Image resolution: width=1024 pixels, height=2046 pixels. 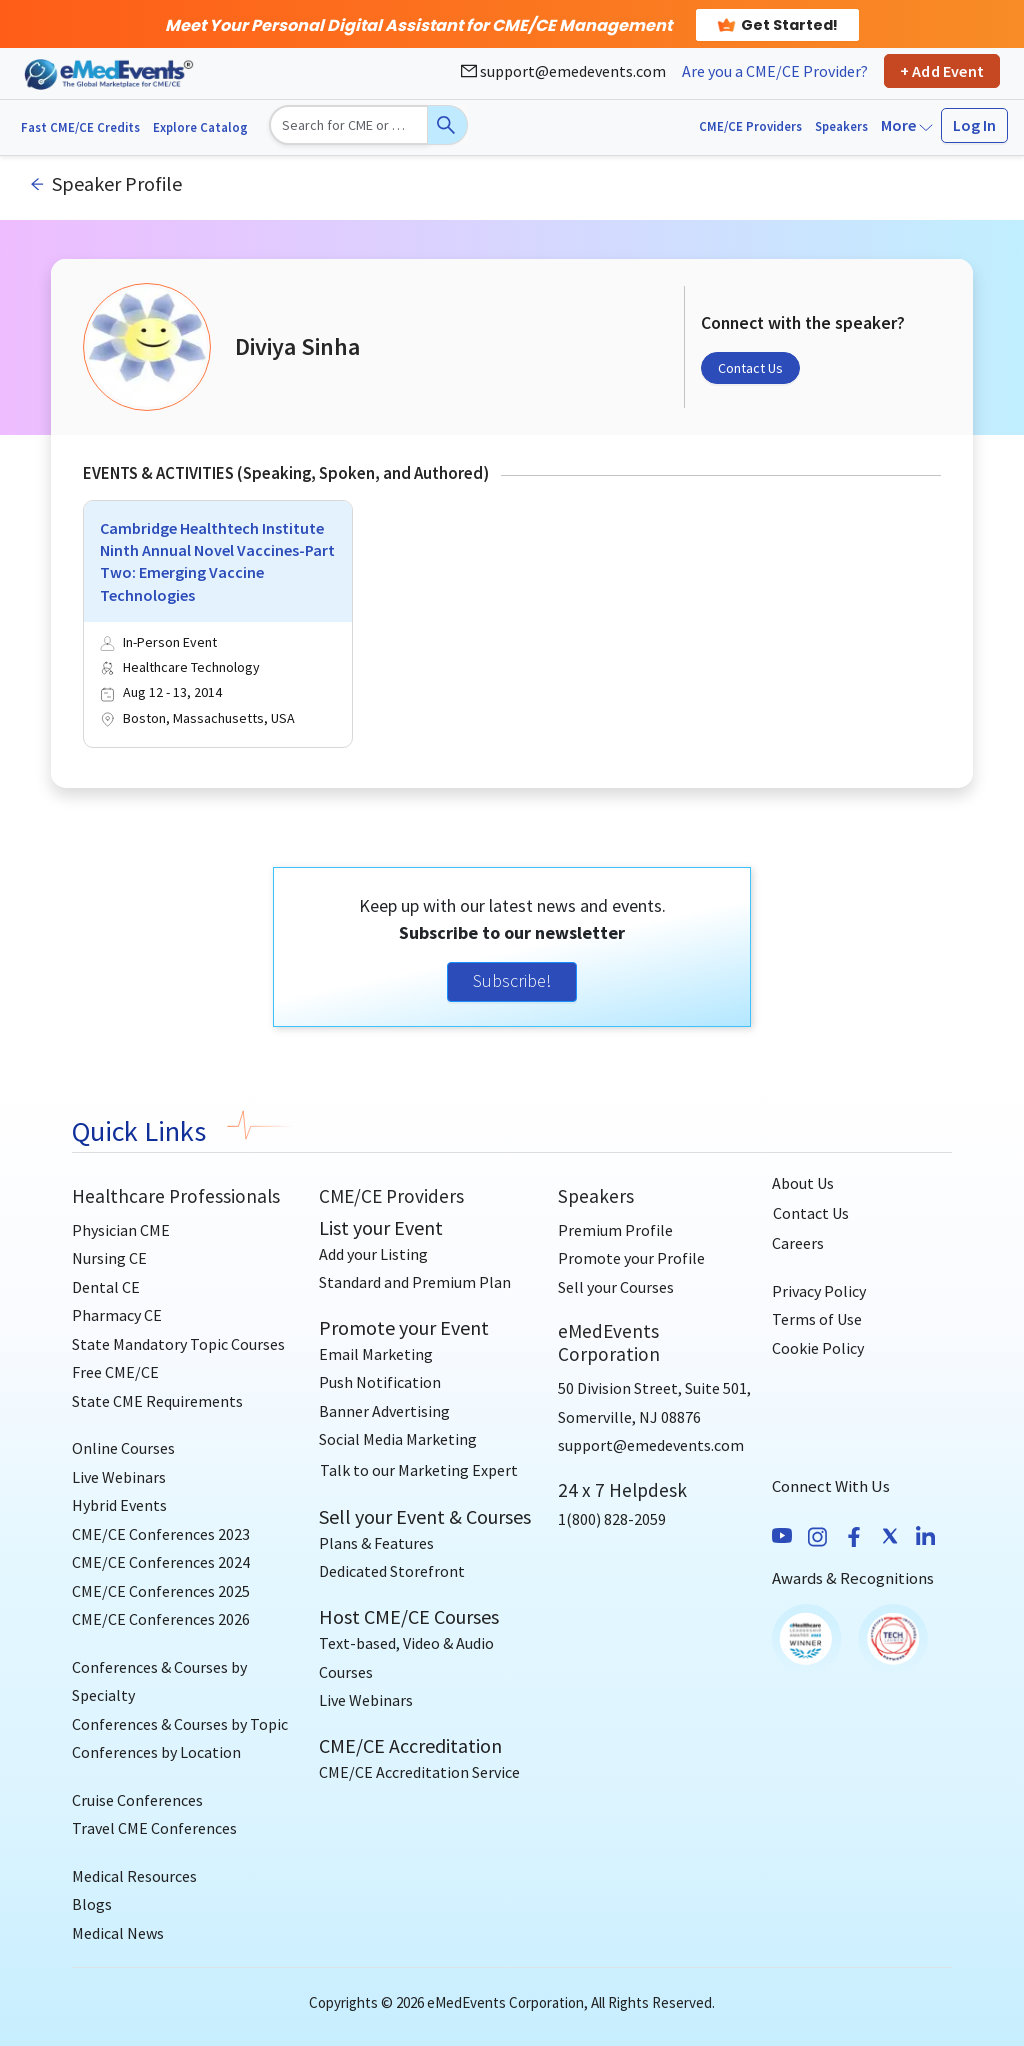 I want to click on Email Marketing, so click(x=376, y=1354).